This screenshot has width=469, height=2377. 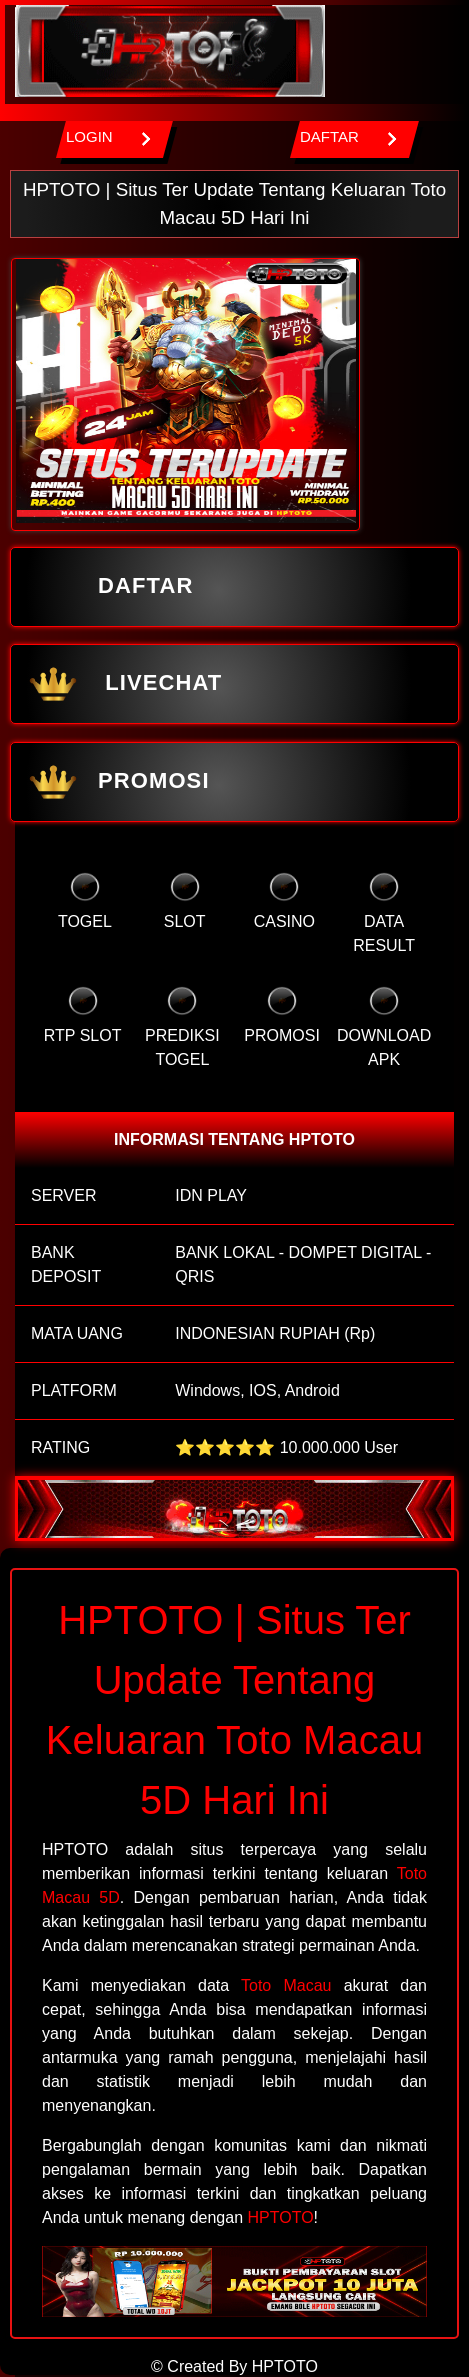 I want to click on CASINO, so click(x=284, y=901).